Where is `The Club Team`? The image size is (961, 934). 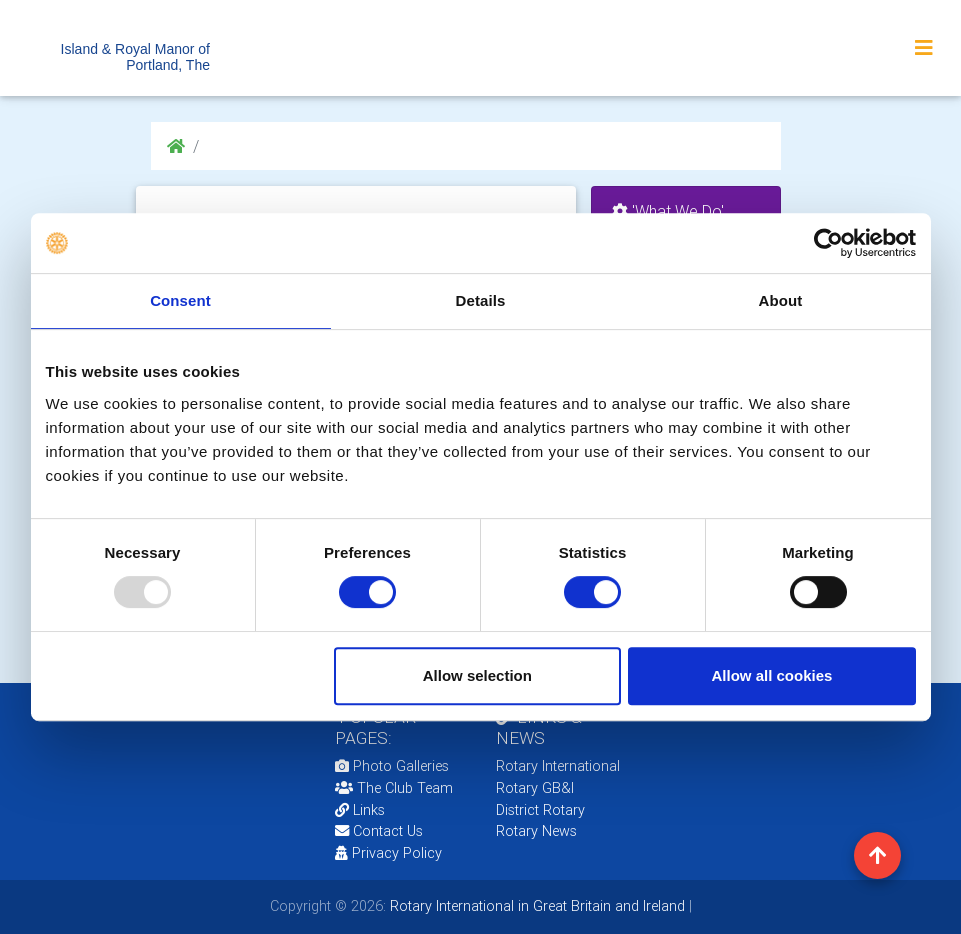 The Club Team is located at coordinates (394, 788).